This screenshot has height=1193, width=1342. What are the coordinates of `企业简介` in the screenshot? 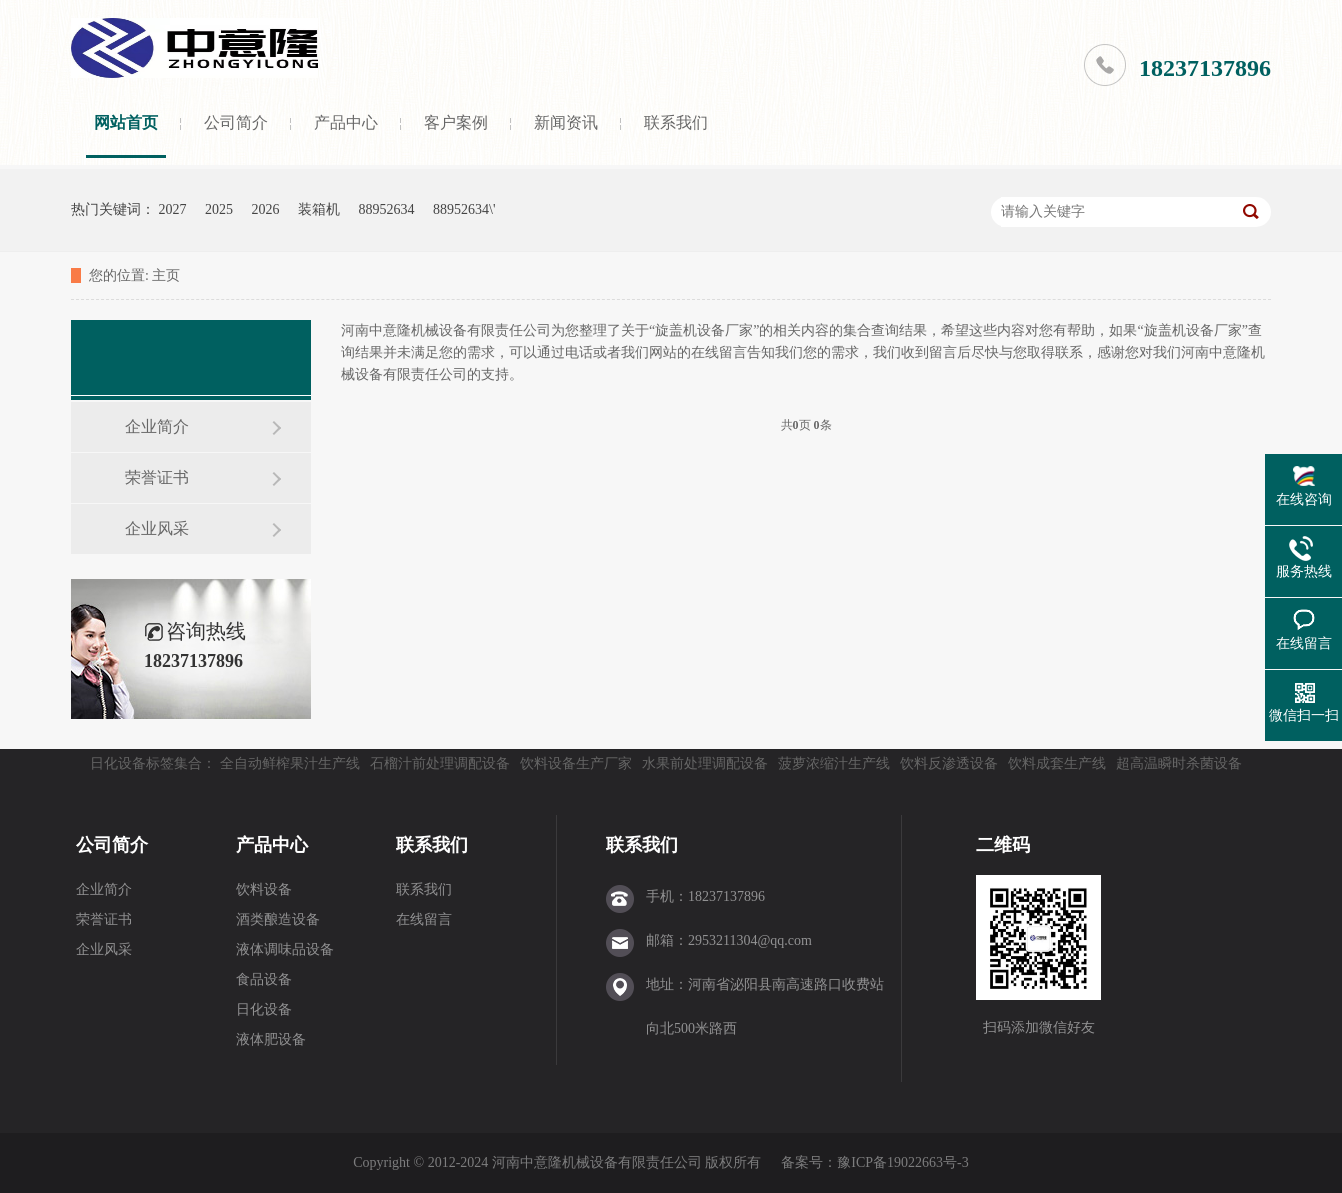 It's located at (157, 426).